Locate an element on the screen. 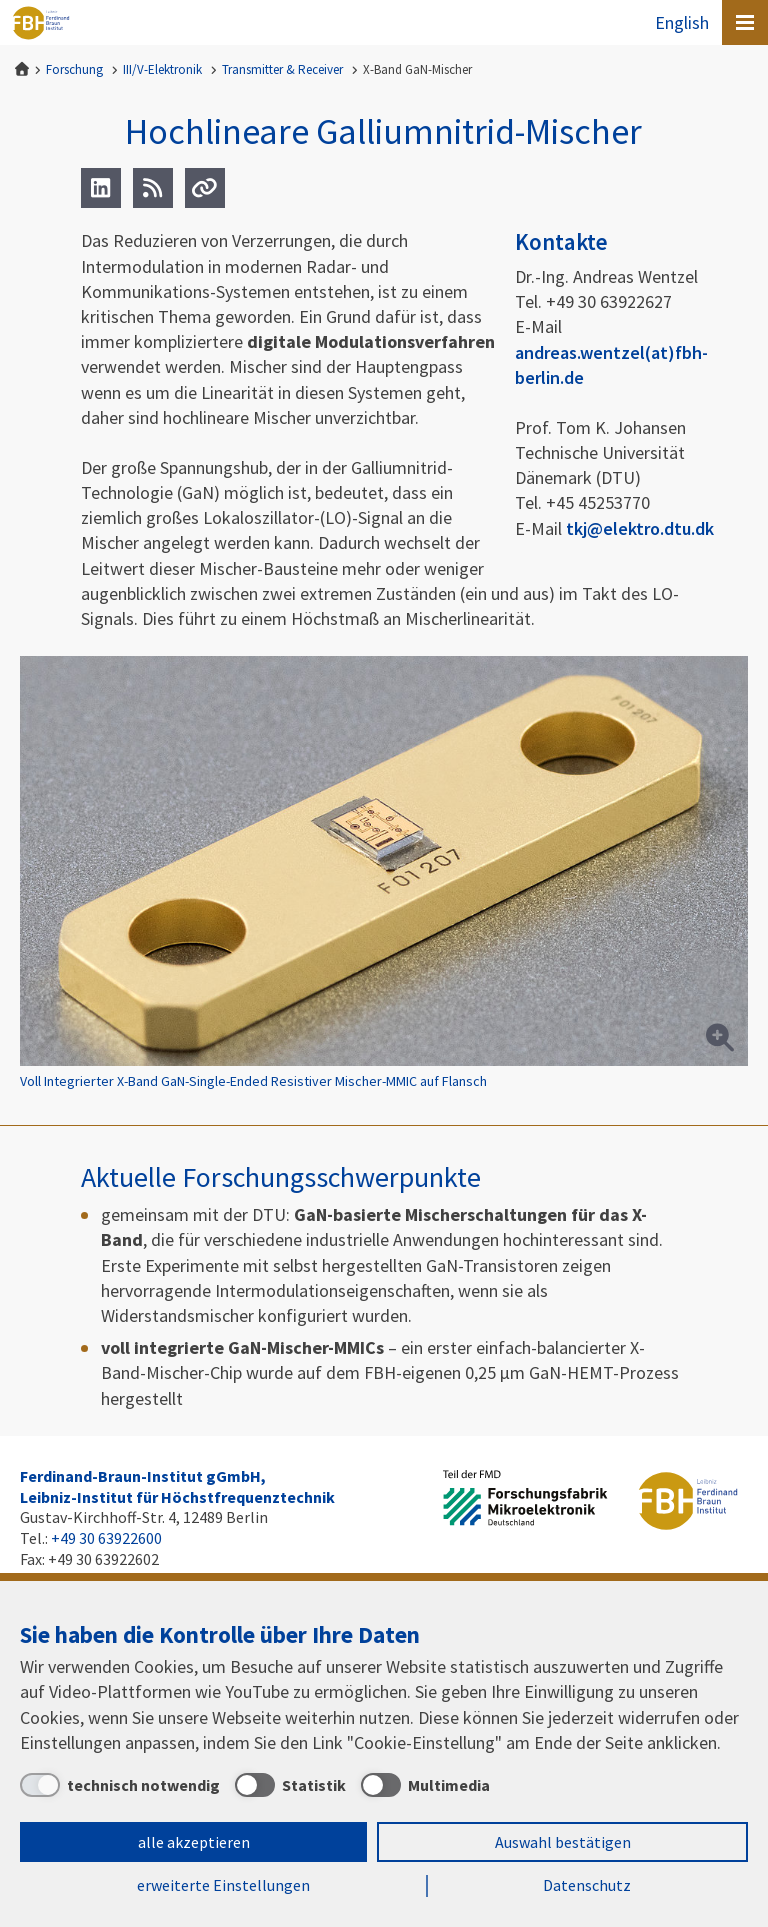 Image resolution: width=768 pixels, height=1927 pixels. Auswahl bestätigen is located at coordinates (563, 1842).